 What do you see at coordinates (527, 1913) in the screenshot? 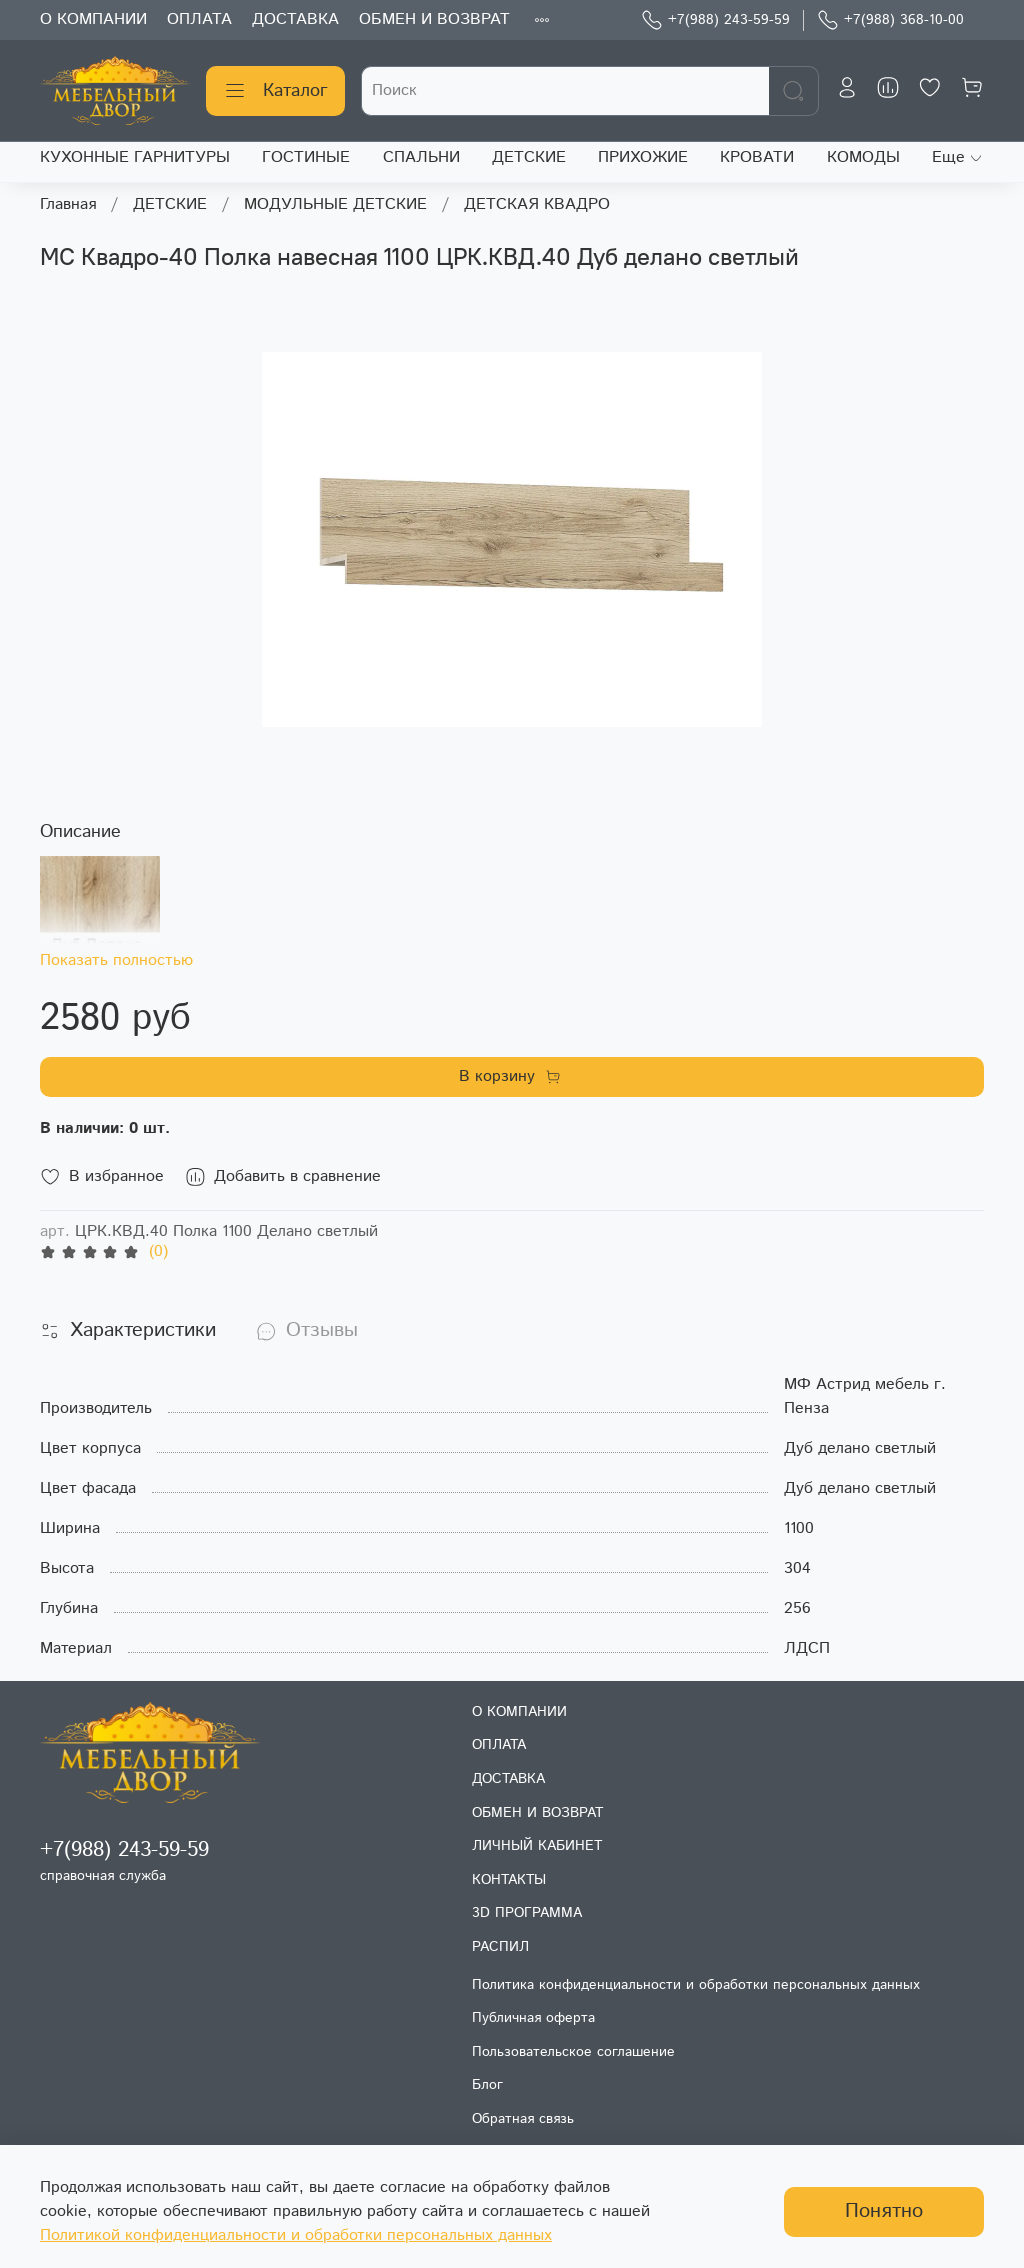
I see `3D ПРОГРАММА` at bounding box center [527, 1913].